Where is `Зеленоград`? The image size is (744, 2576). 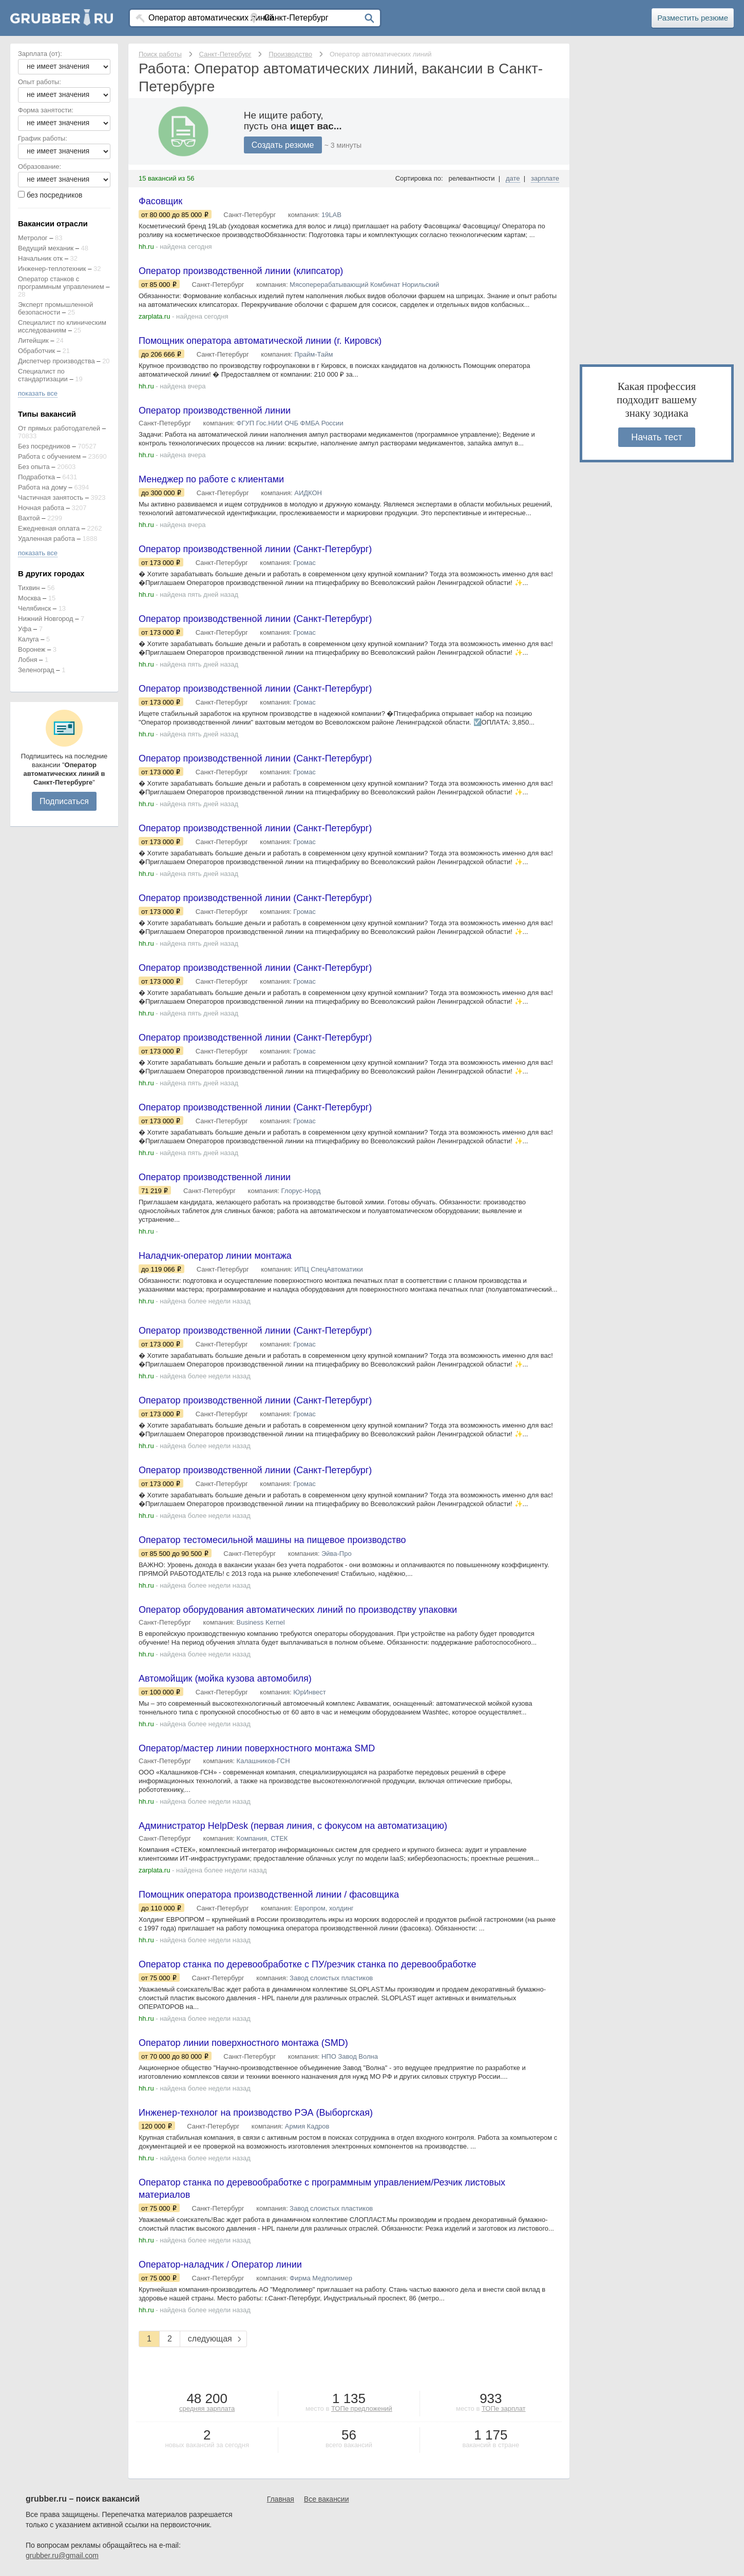 Зеленоград is located at coordinates (36, 670).